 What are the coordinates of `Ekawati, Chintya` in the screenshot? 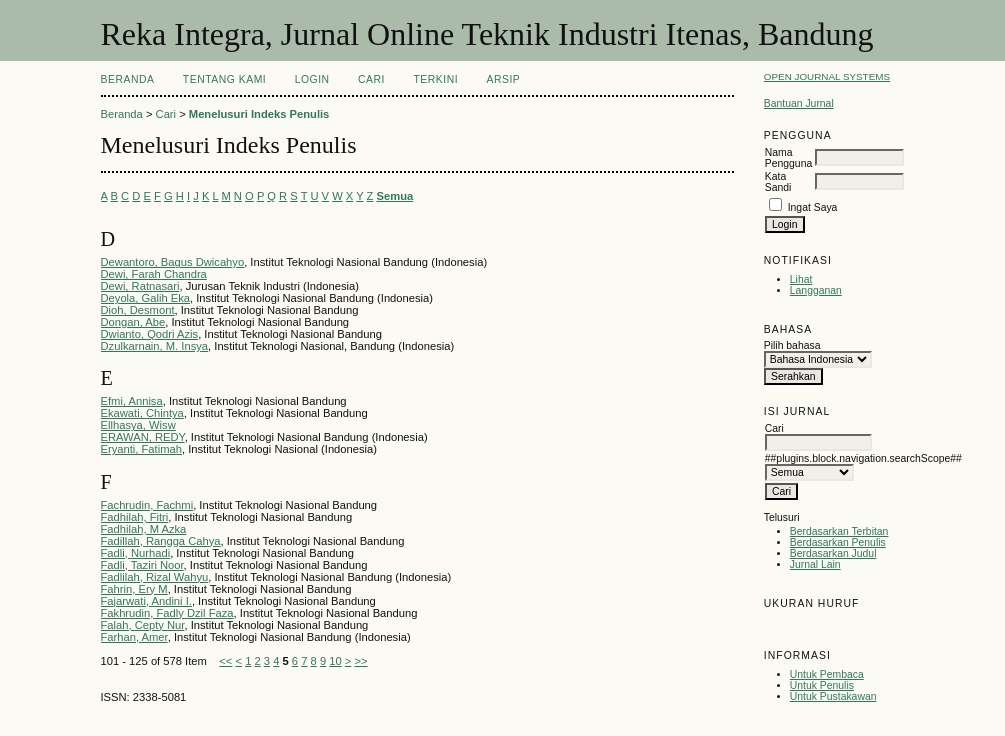 It's located at (142, 413).